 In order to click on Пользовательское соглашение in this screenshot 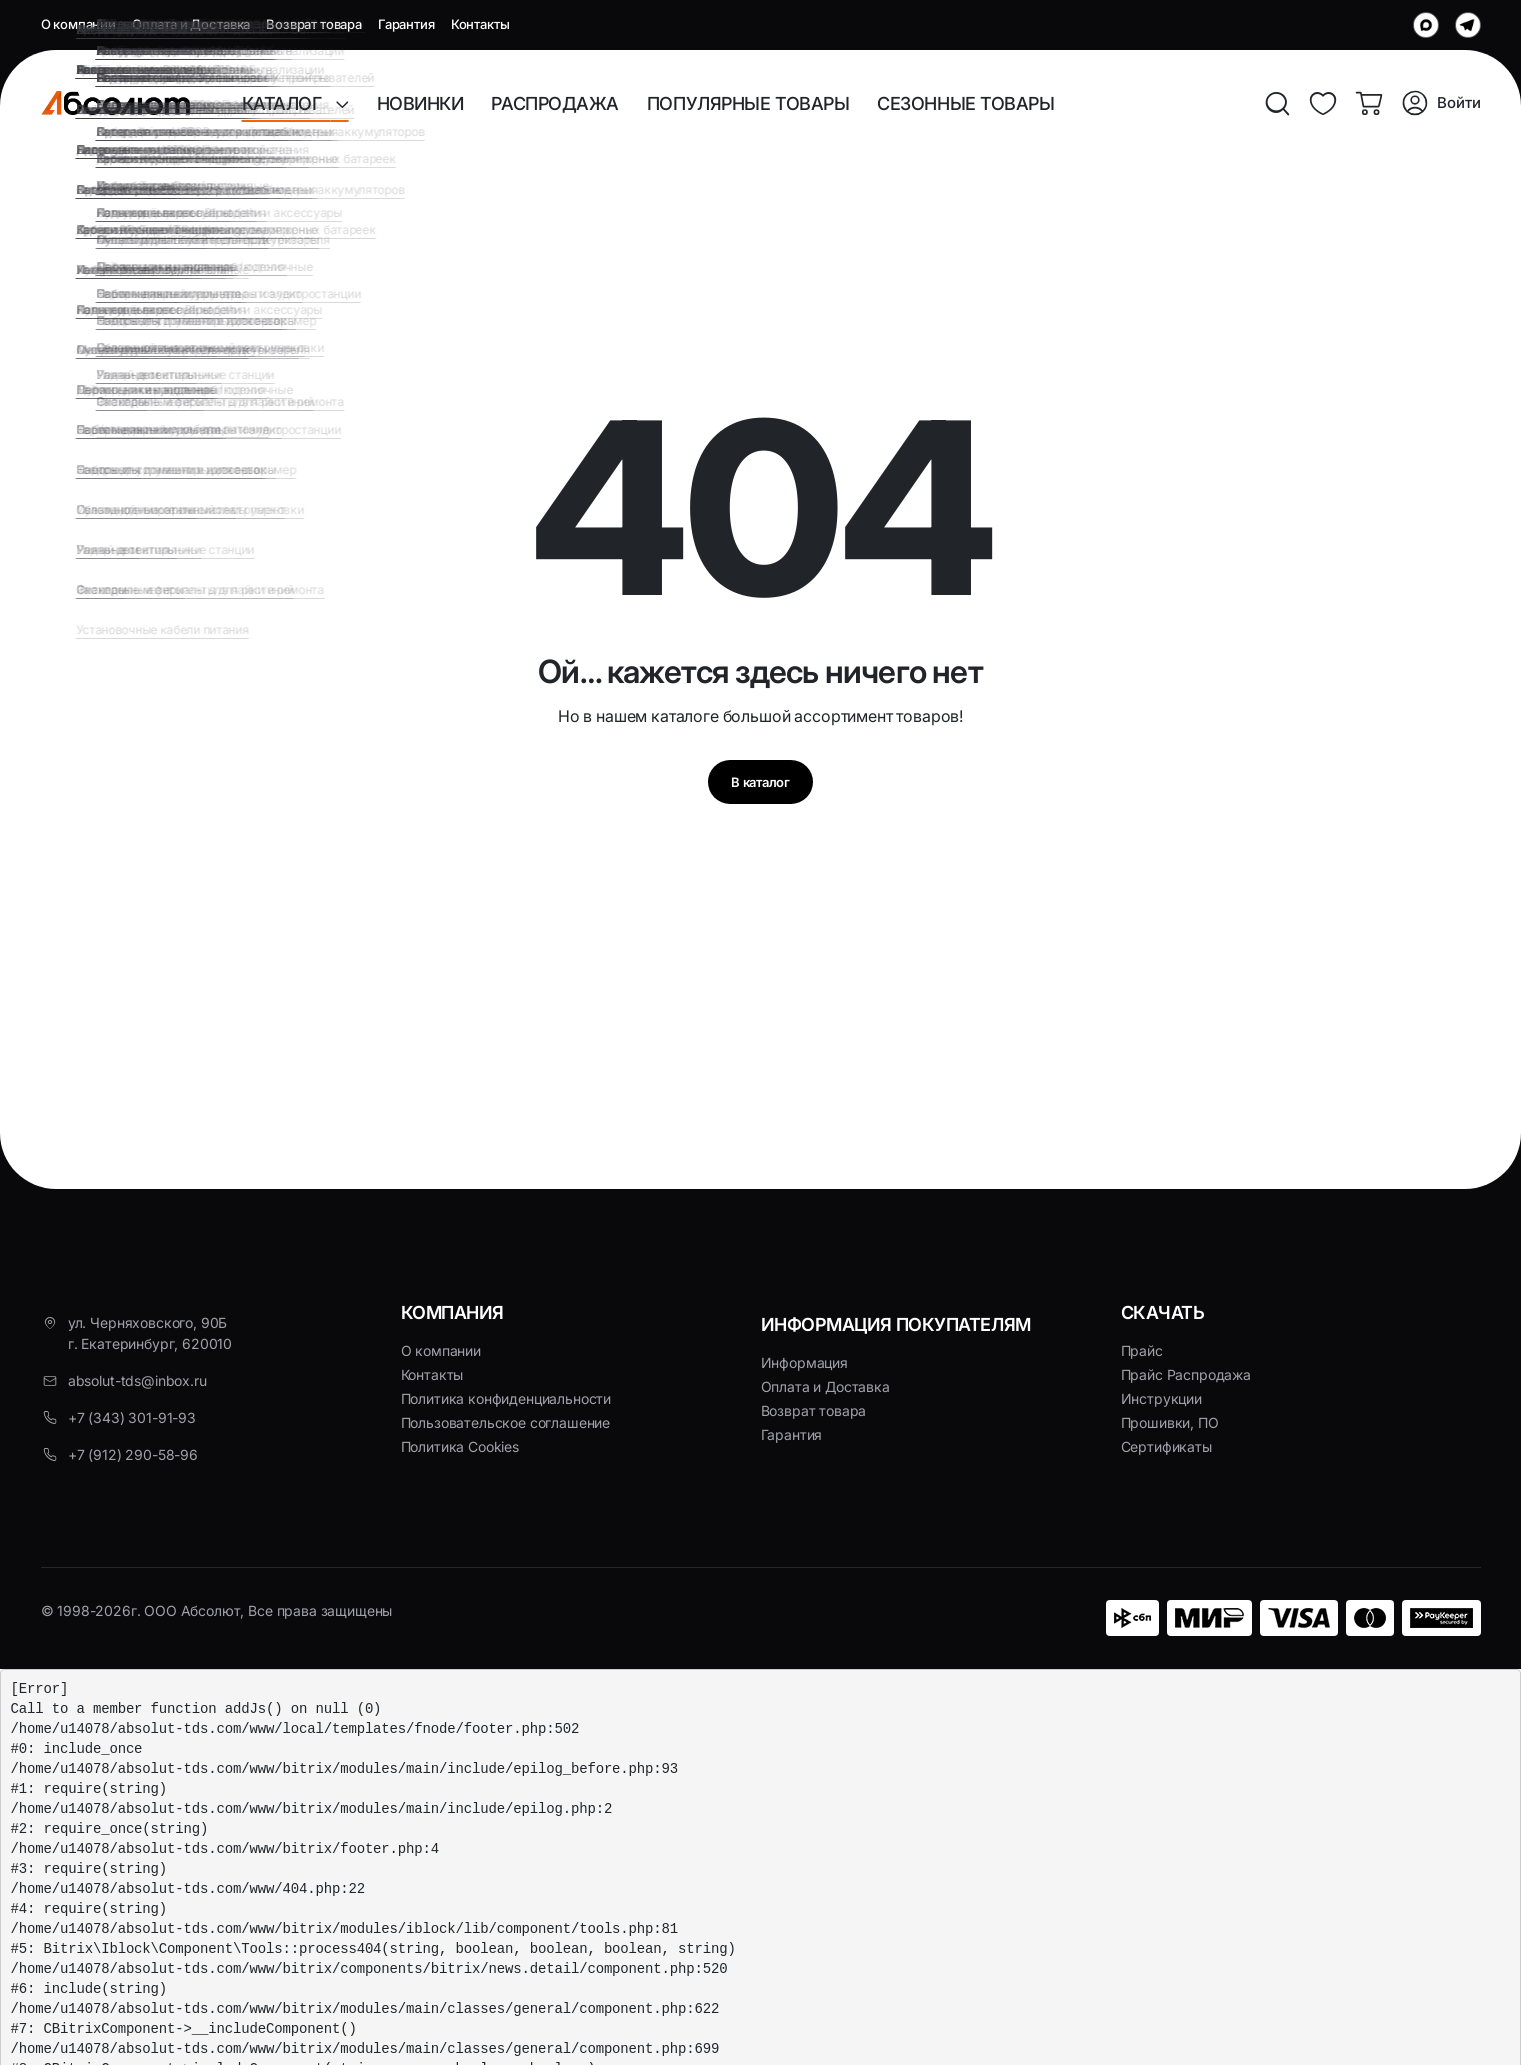, I will do `click(506, 1422)`.